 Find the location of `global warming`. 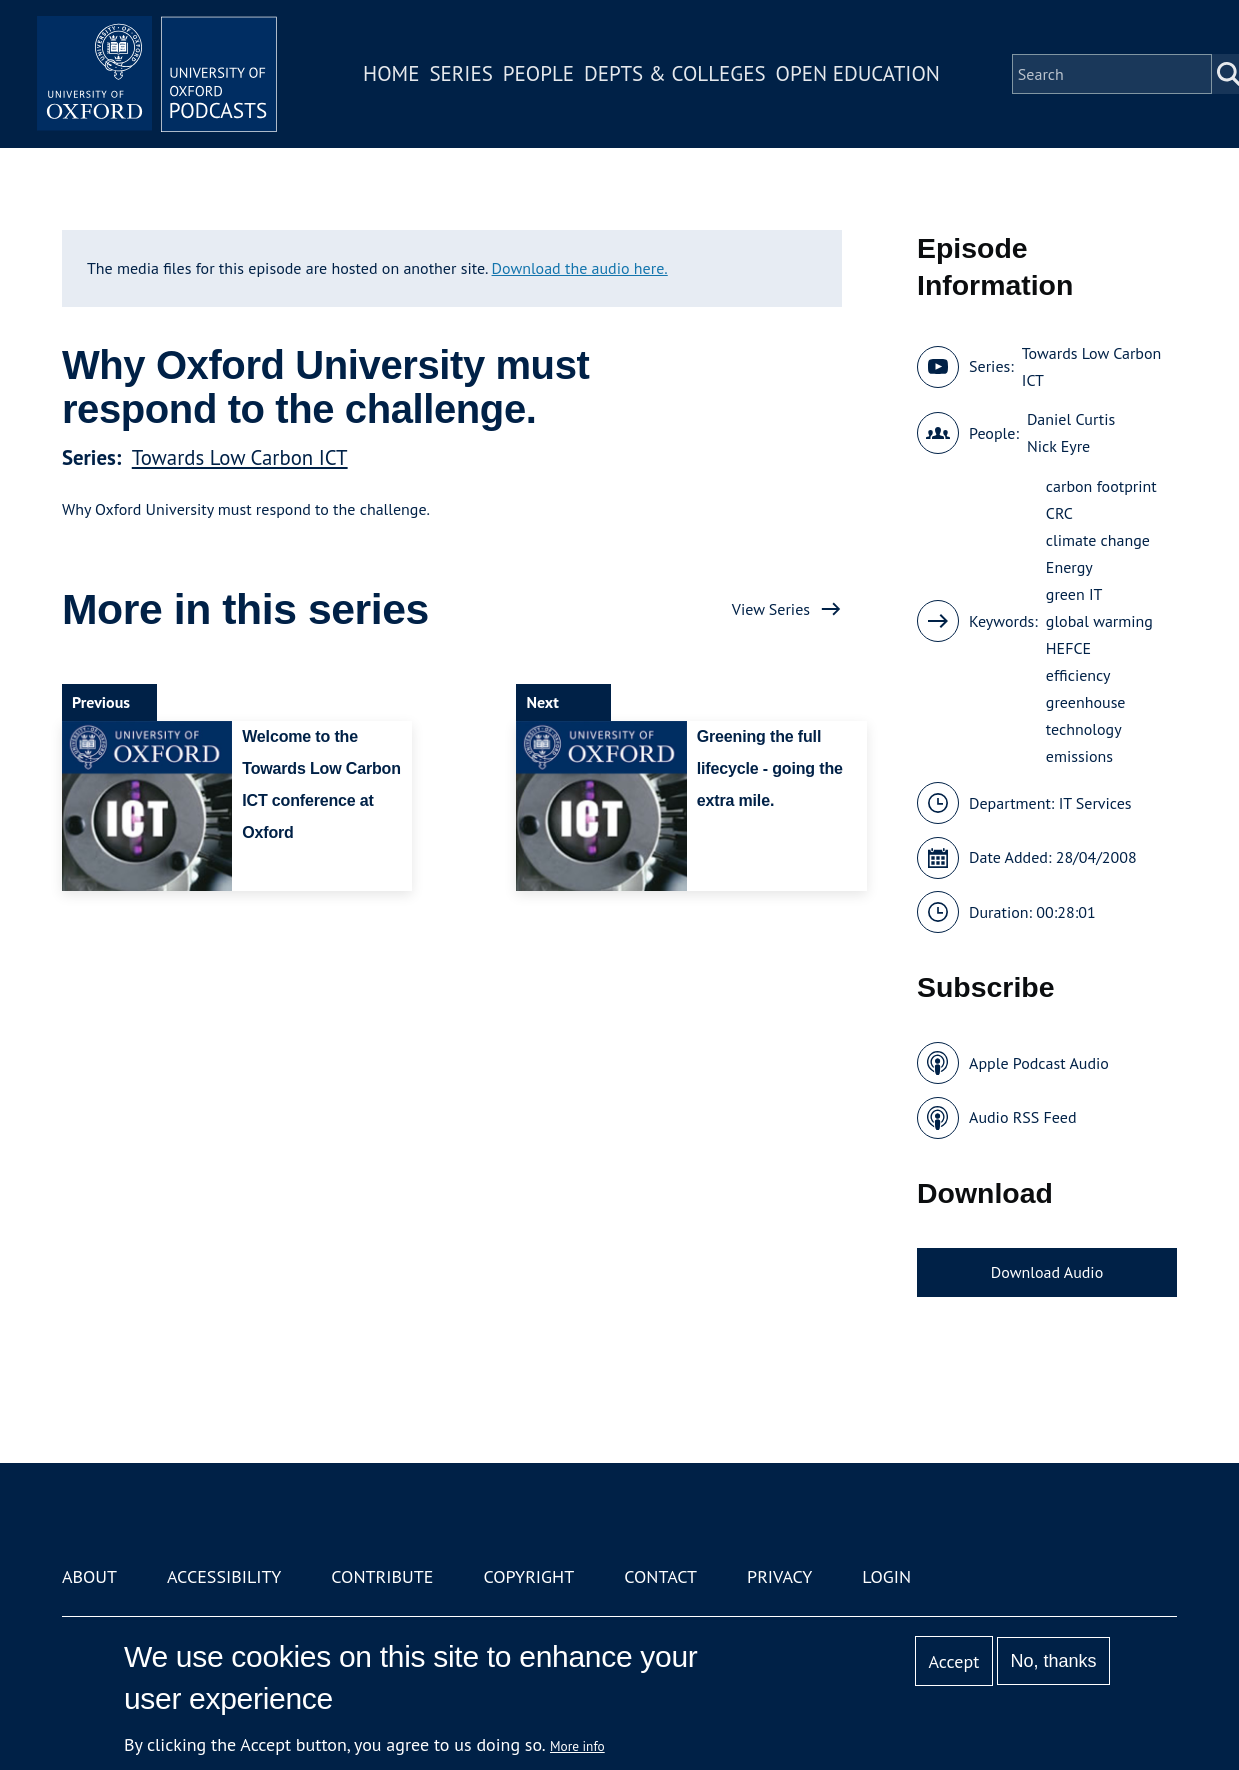

global warming is located at coordinates (1099, 621).